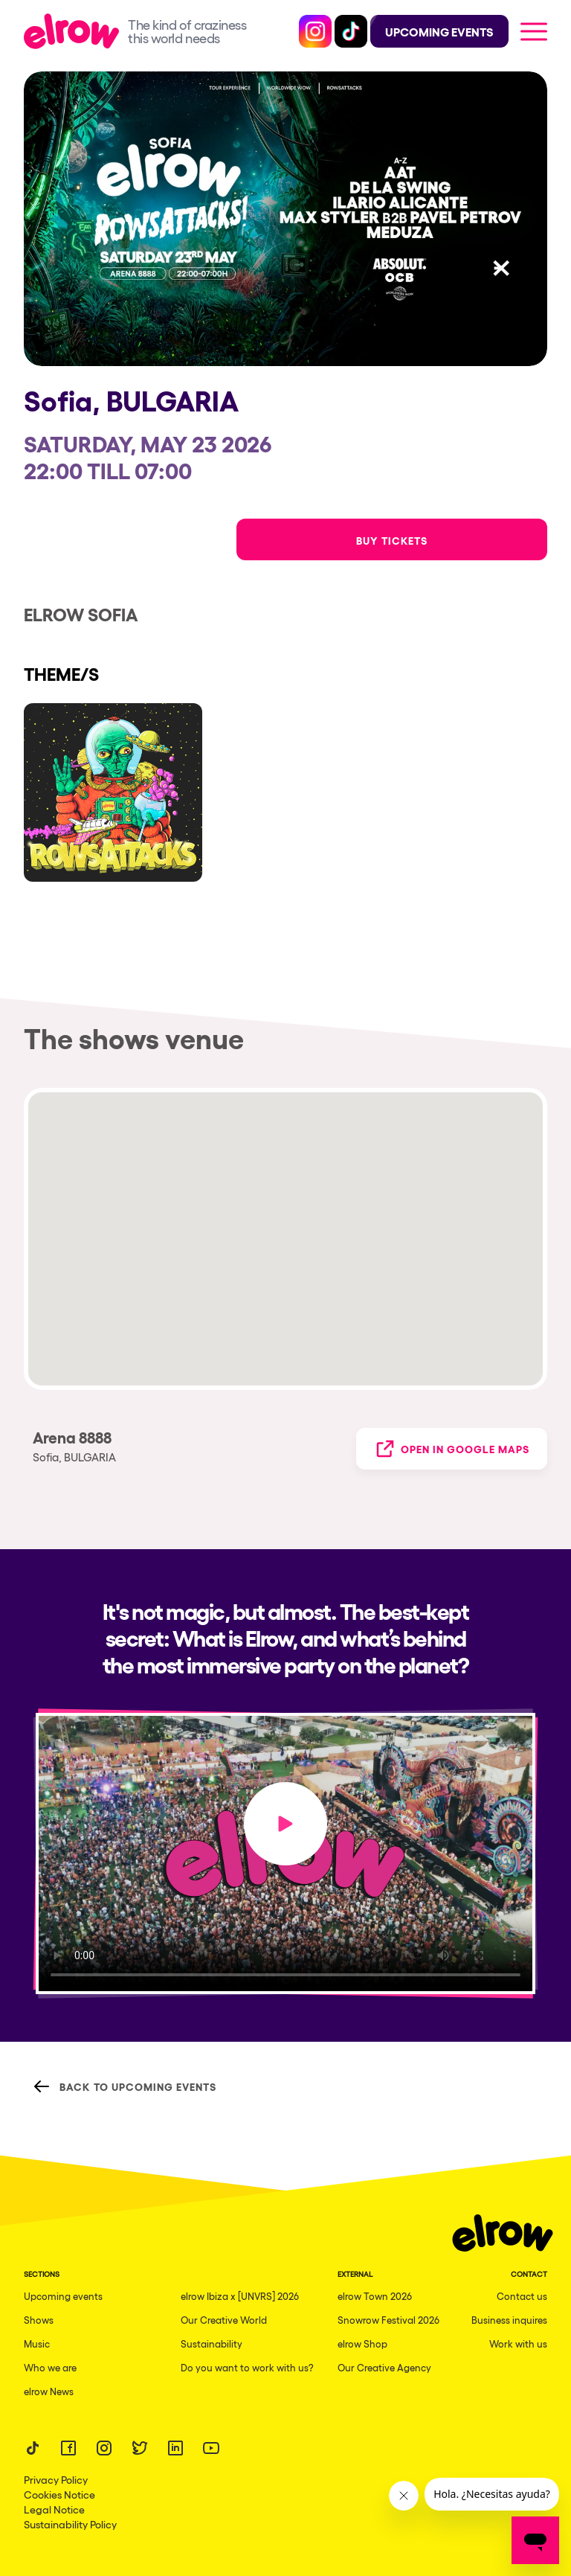  Describe the element at coordinates (392, 540) in the screenshot. I see `Buy Tickets` at that location.